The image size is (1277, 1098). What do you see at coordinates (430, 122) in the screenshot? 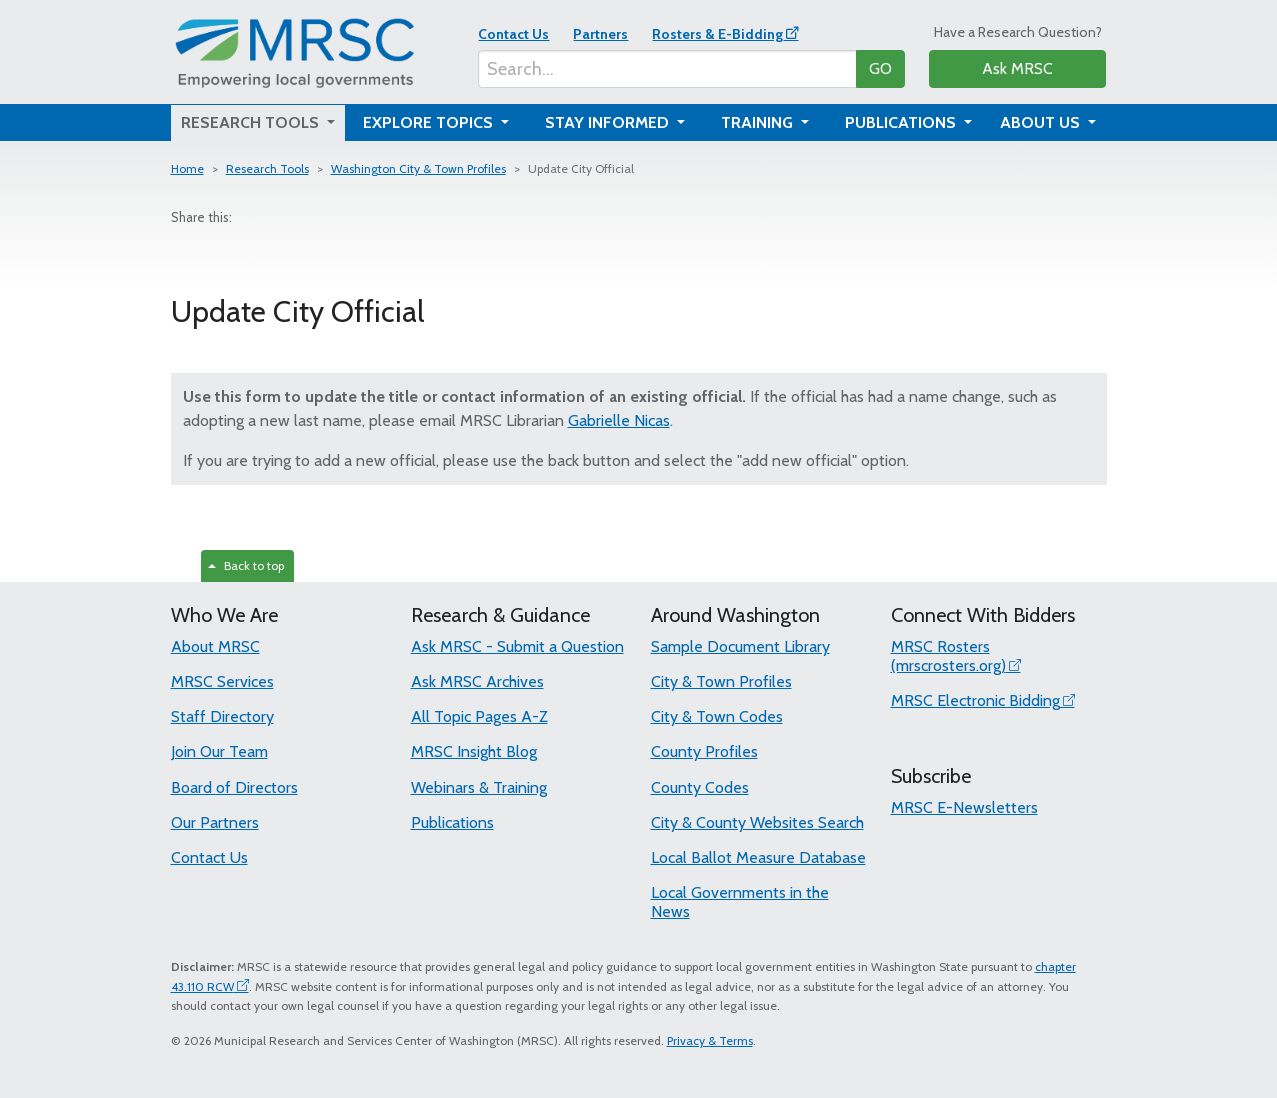
I see `Explore Topics [button]` at bounding box center [430, 122].